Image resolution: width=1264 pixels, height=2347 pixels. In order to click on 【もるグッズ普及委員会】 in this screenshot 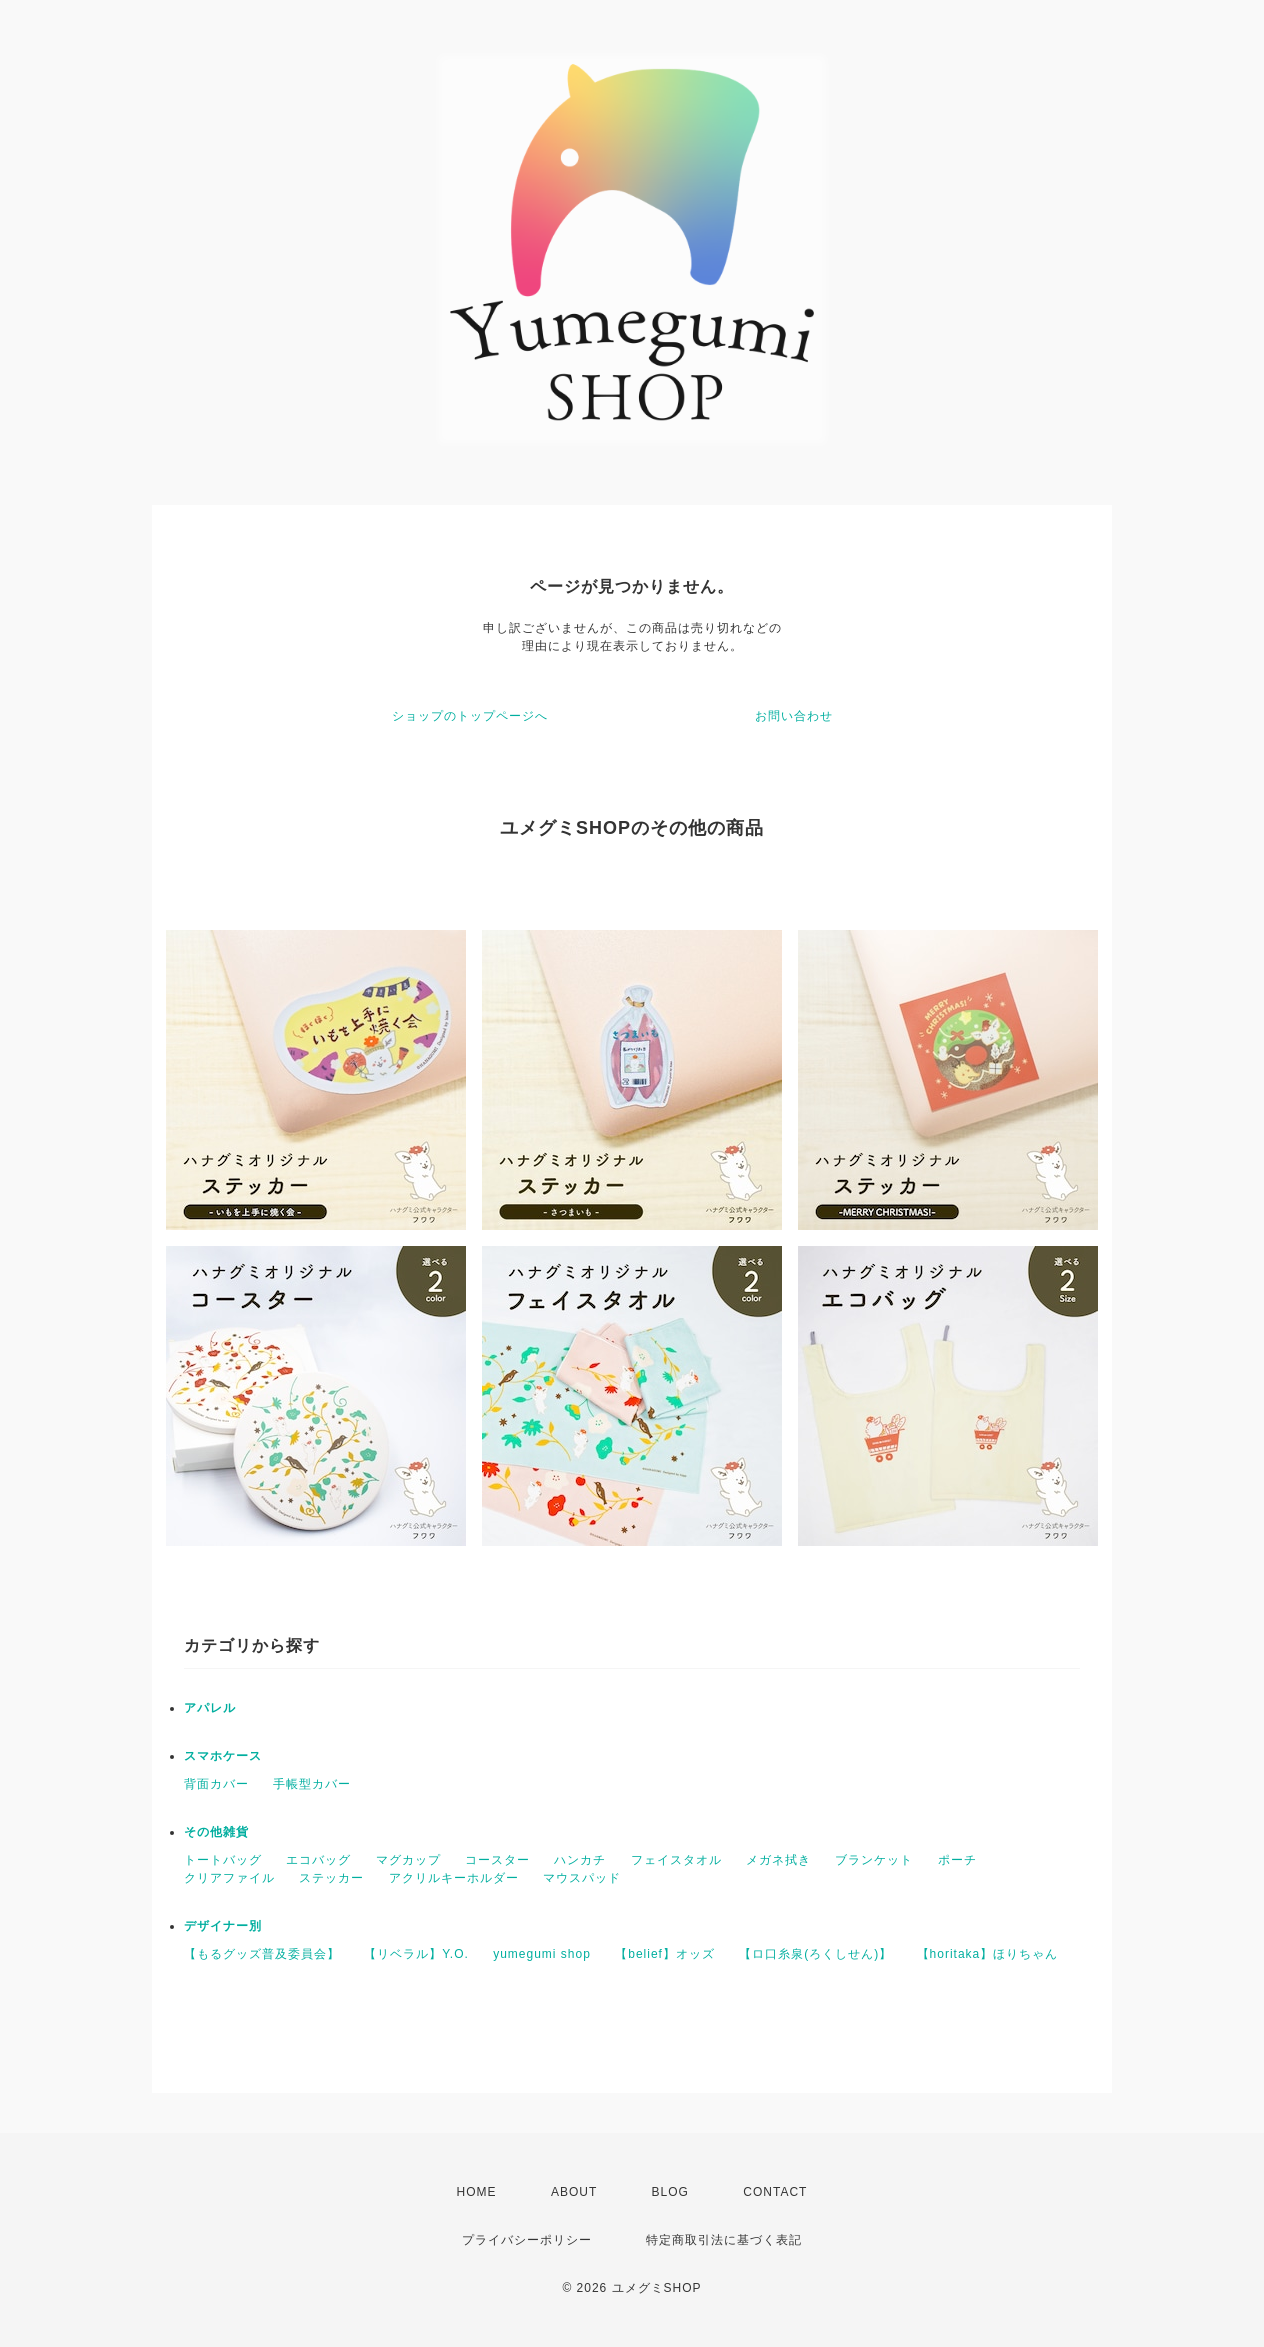, I will do `click(262, 1954)`.